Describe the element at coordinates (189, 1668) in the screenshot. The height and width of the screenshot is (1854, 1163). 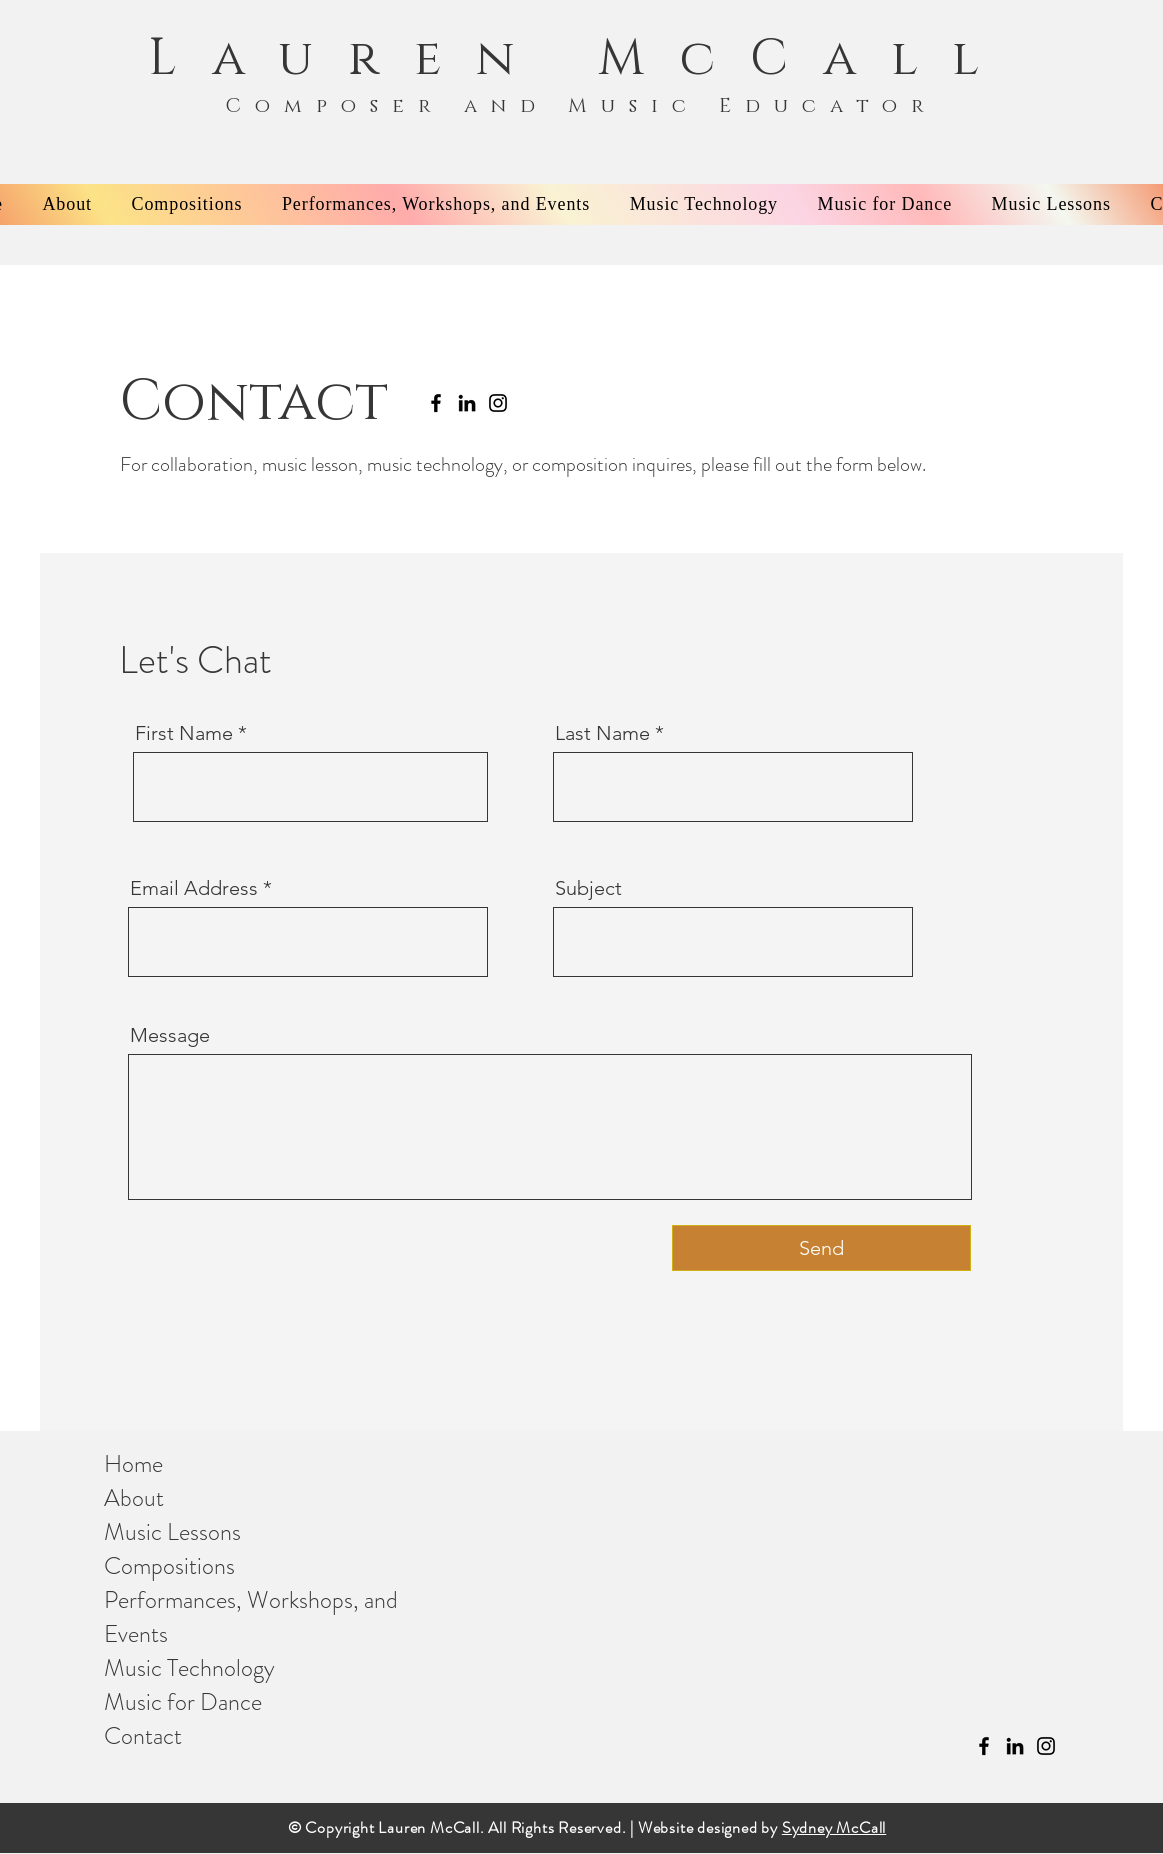
I see `Music Technology` at that location.